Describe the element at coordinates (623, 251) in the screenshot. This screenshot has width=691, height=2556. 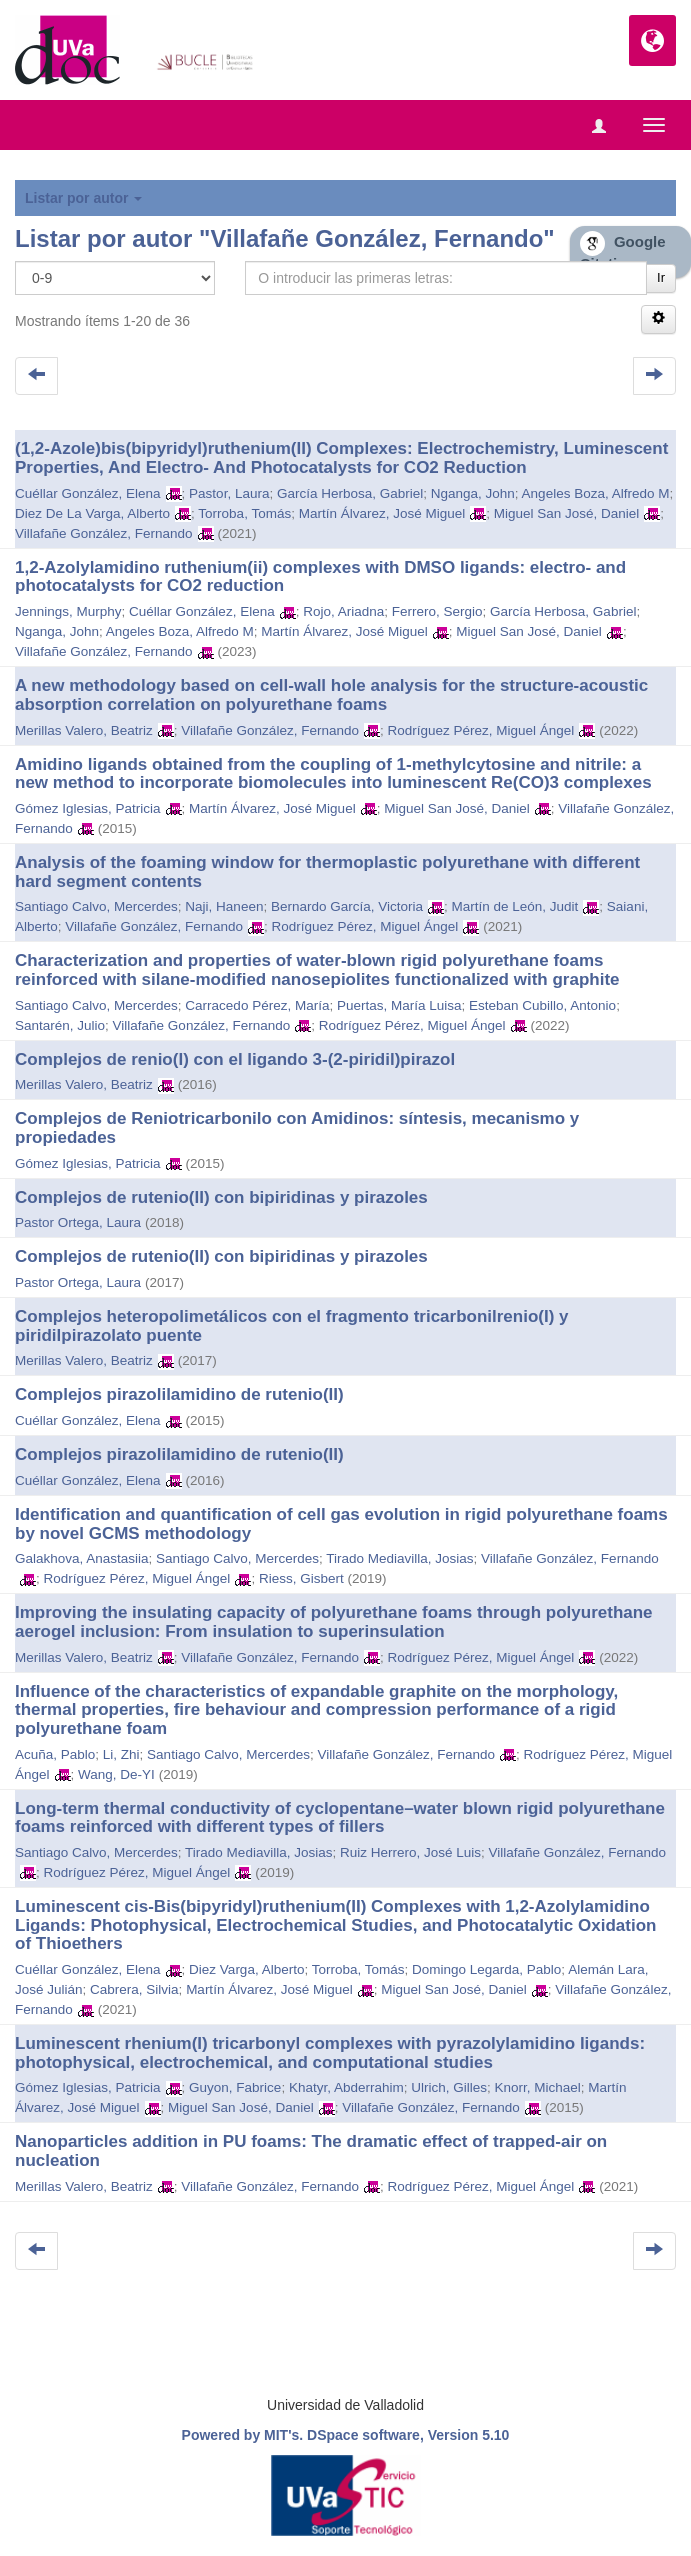
I see `Google Citations` at that location.